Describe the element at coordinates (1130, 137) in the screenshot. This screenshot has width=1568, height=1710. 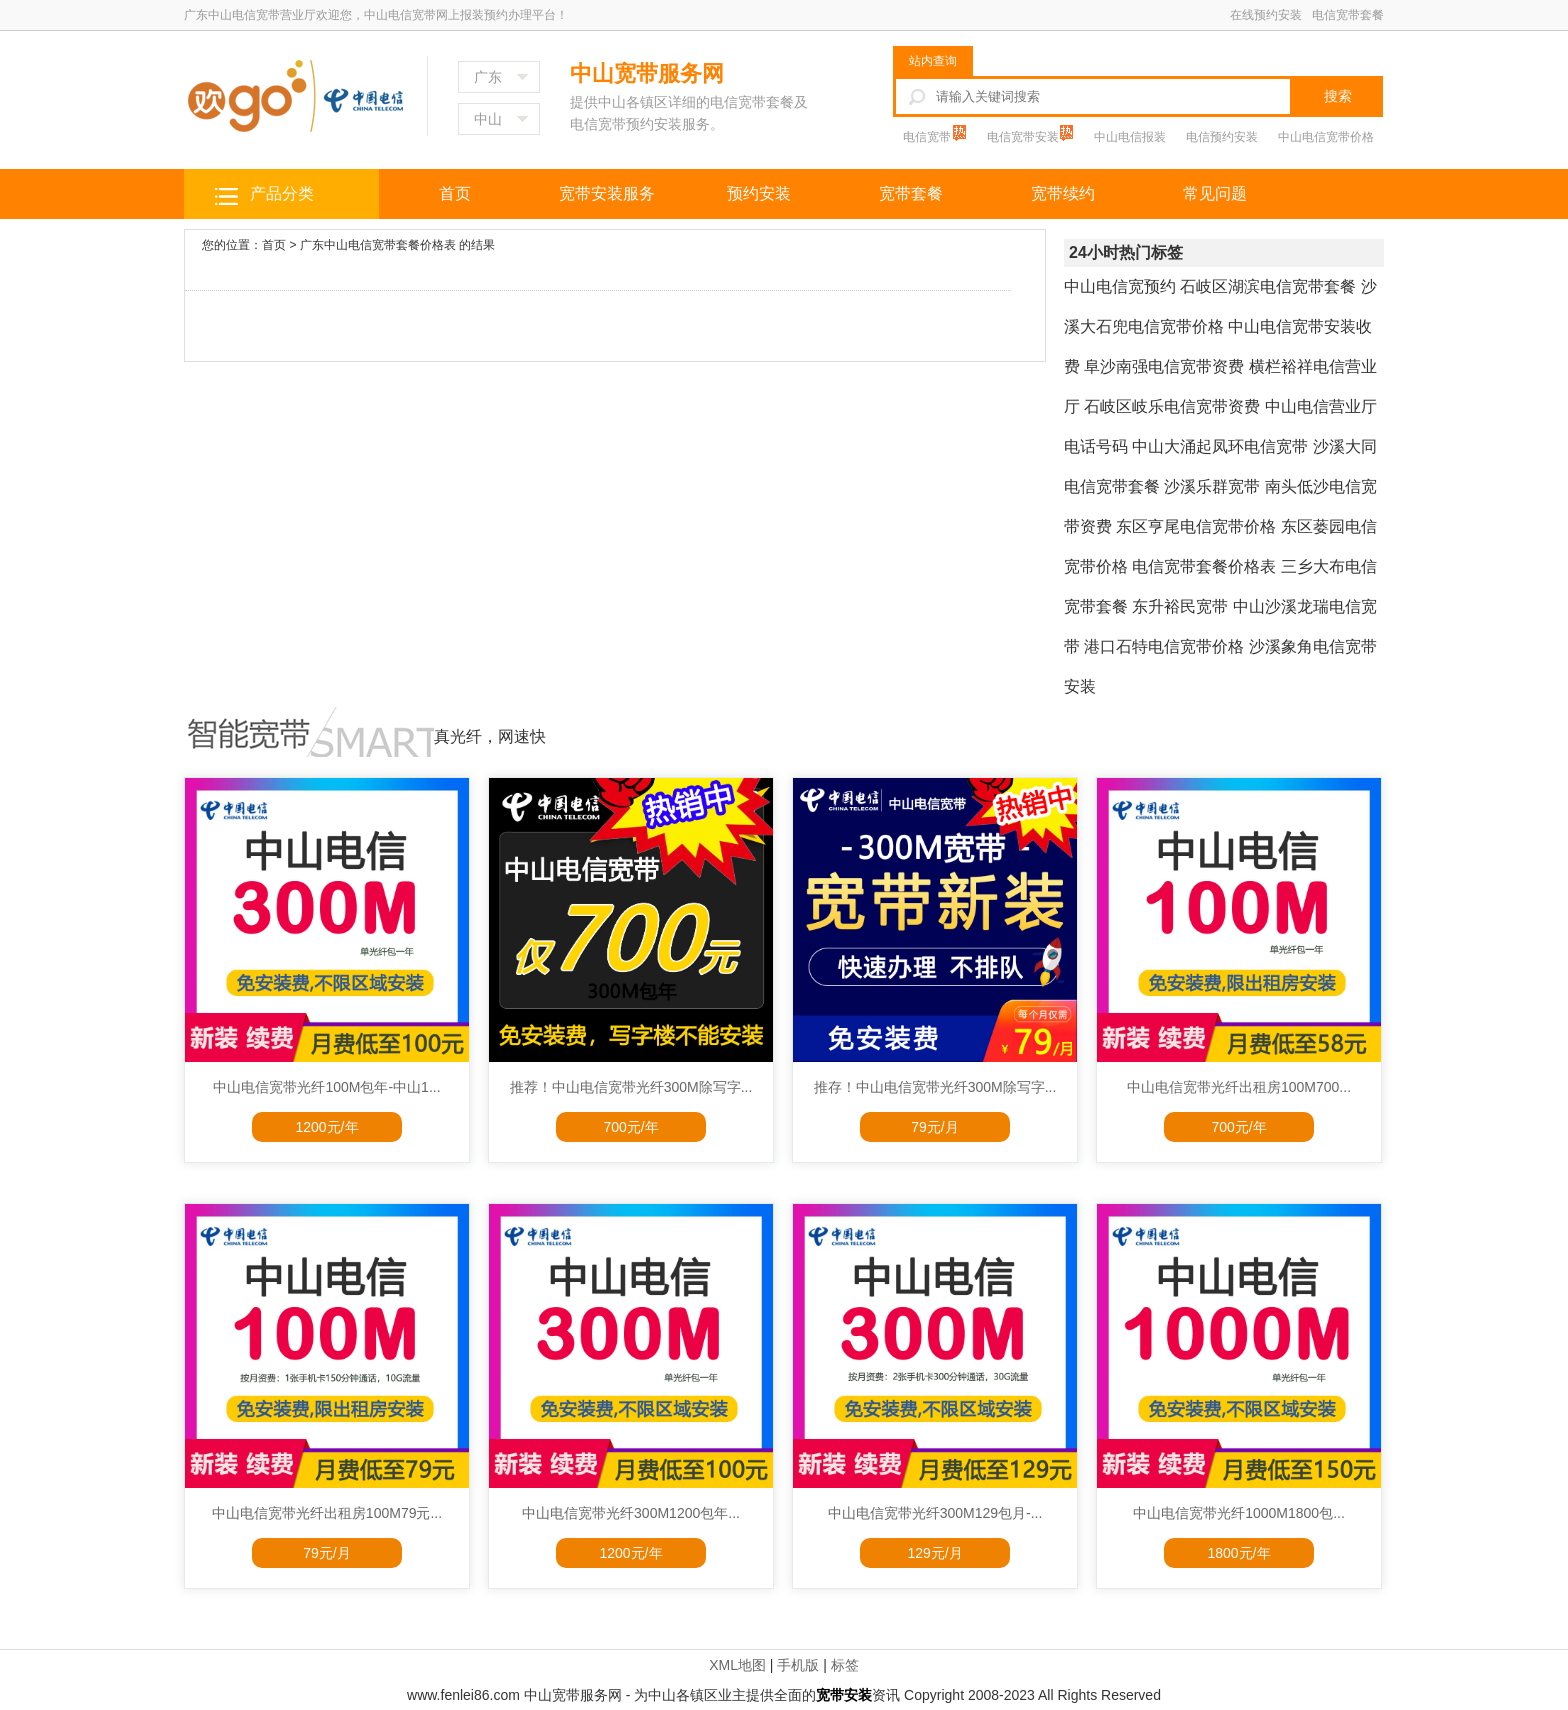
I see `中山电信报装` at that location.